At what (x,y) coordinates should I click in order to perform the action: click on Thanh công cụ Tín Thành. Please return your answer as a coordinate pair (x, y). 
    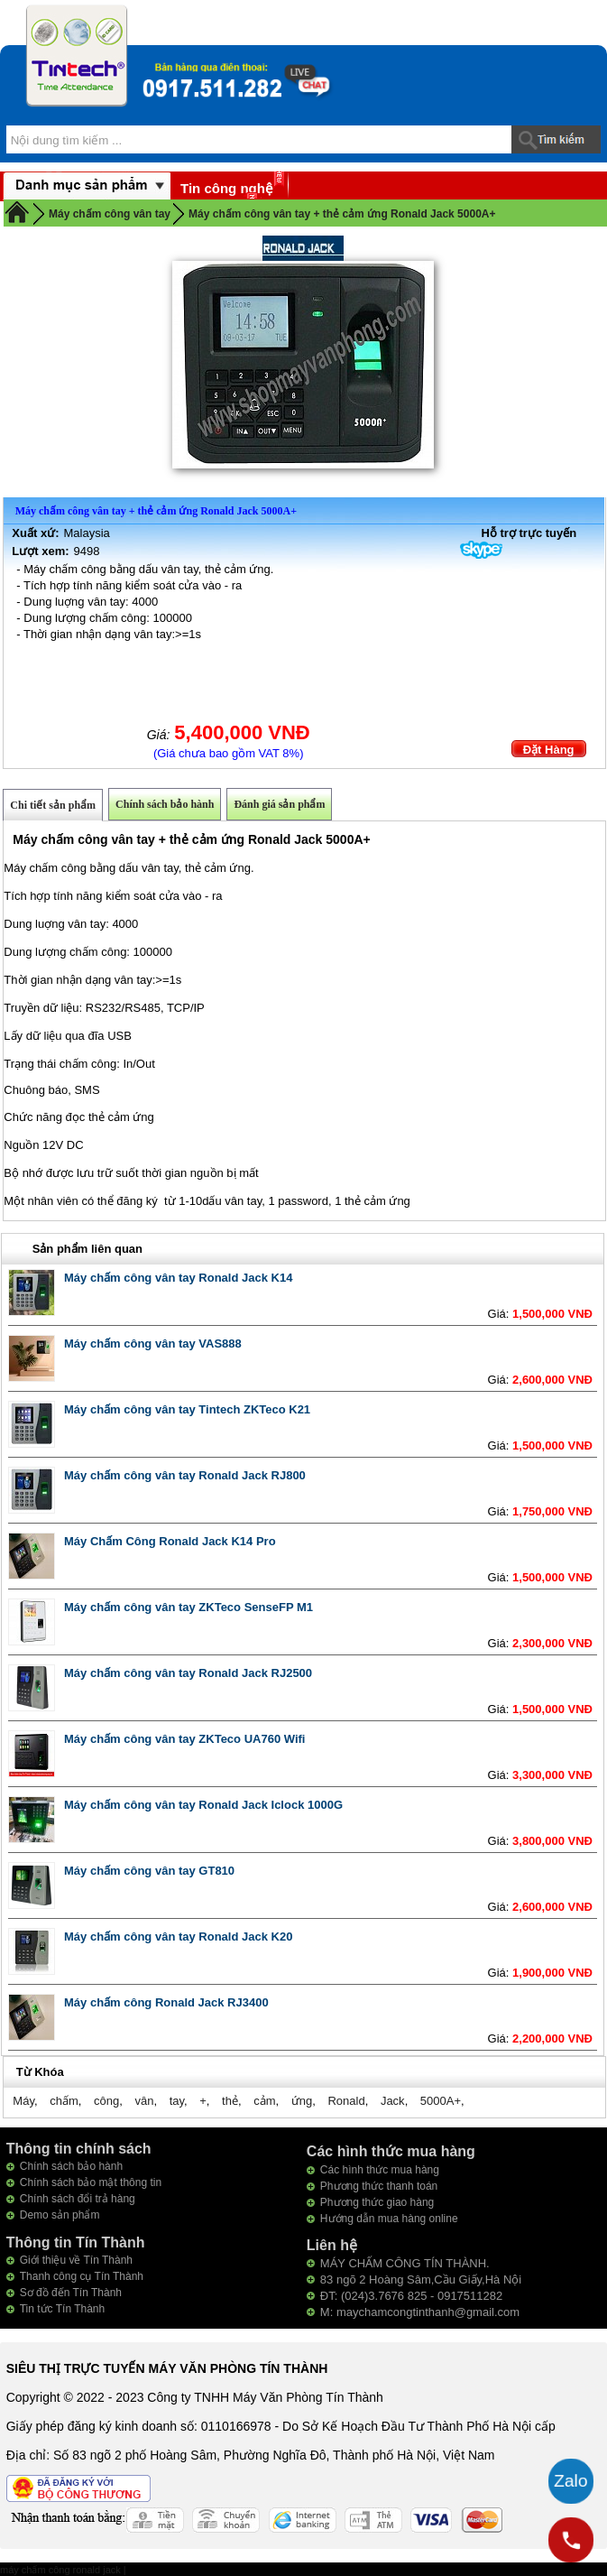
    Looking at the image, I should click on (81, 2276).